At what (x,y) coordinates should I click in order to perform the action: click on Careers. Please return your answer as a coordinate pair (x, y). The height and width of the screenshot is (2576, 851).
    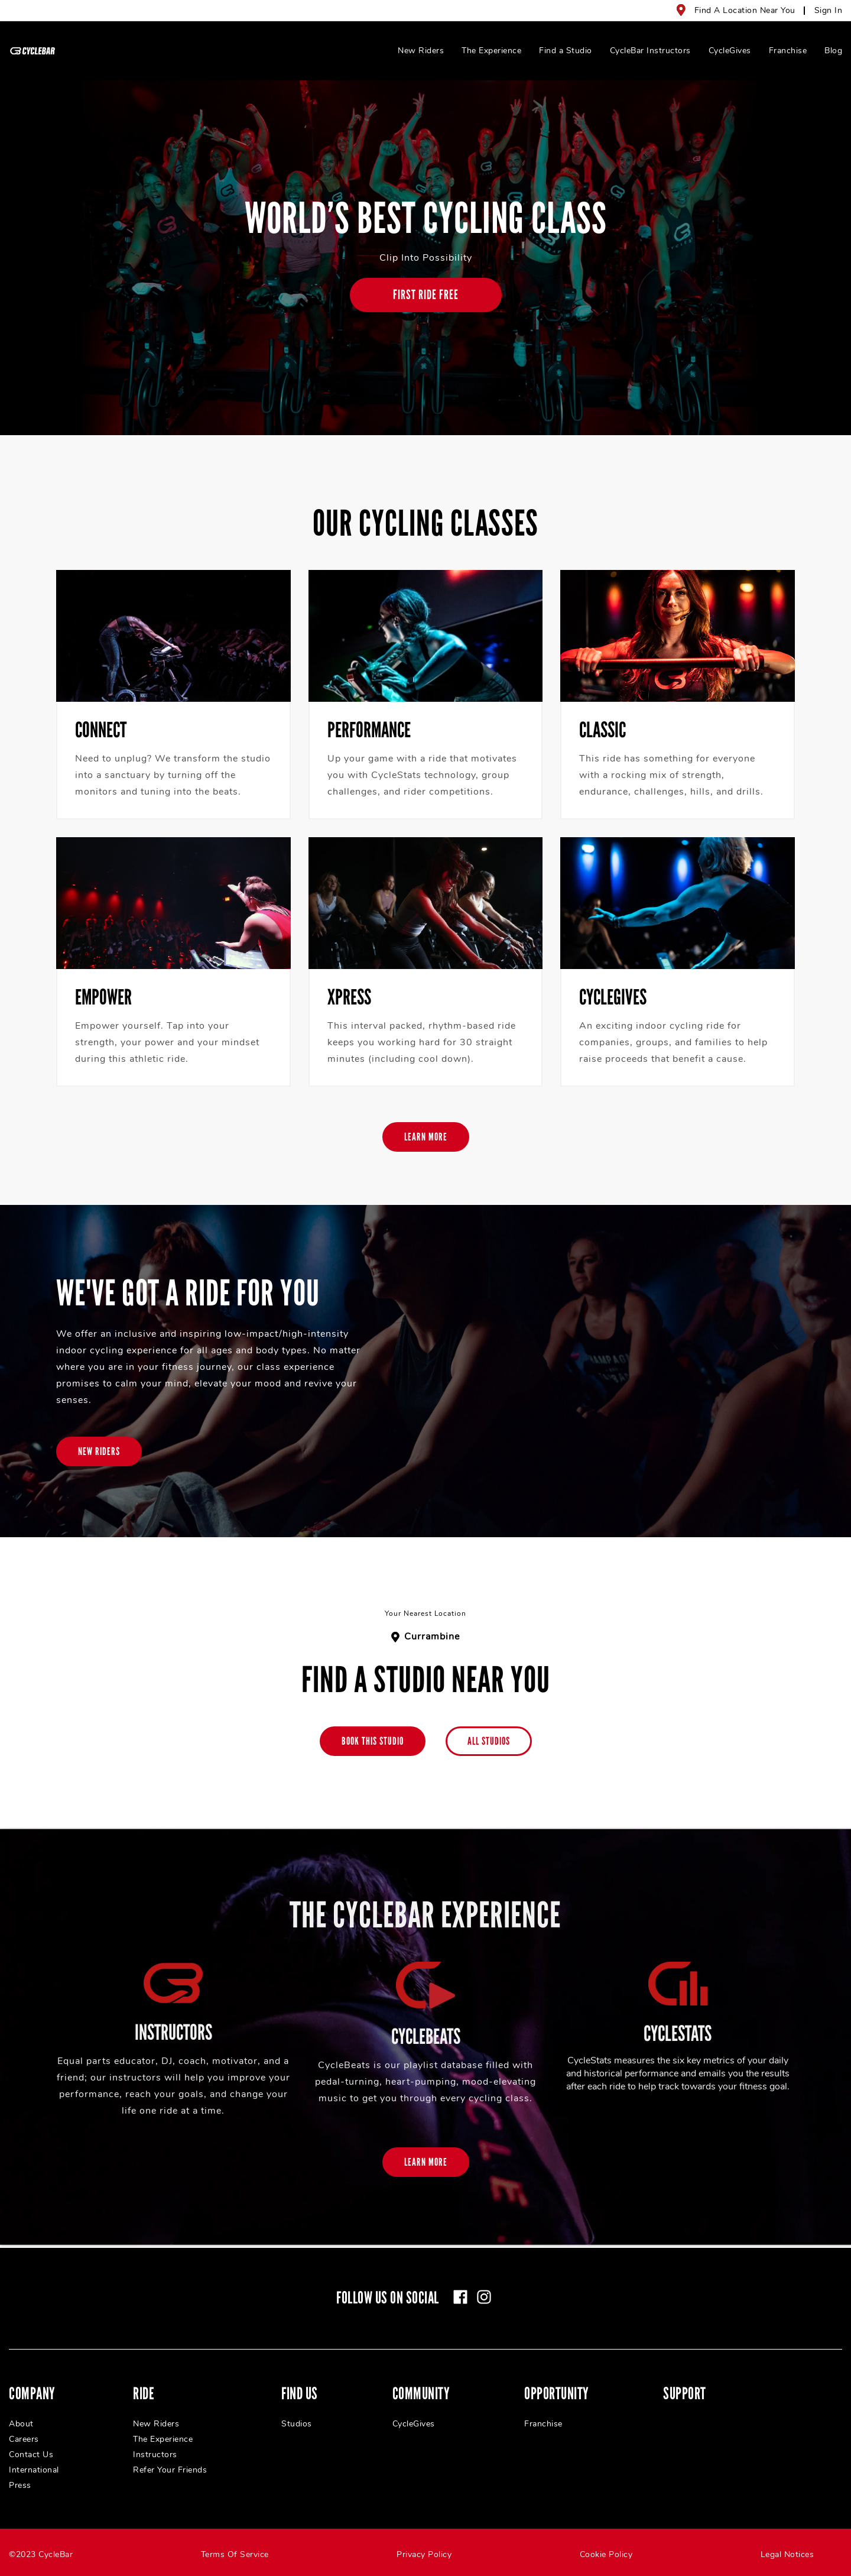
    Looking at the image, I should click on (24, 2439).